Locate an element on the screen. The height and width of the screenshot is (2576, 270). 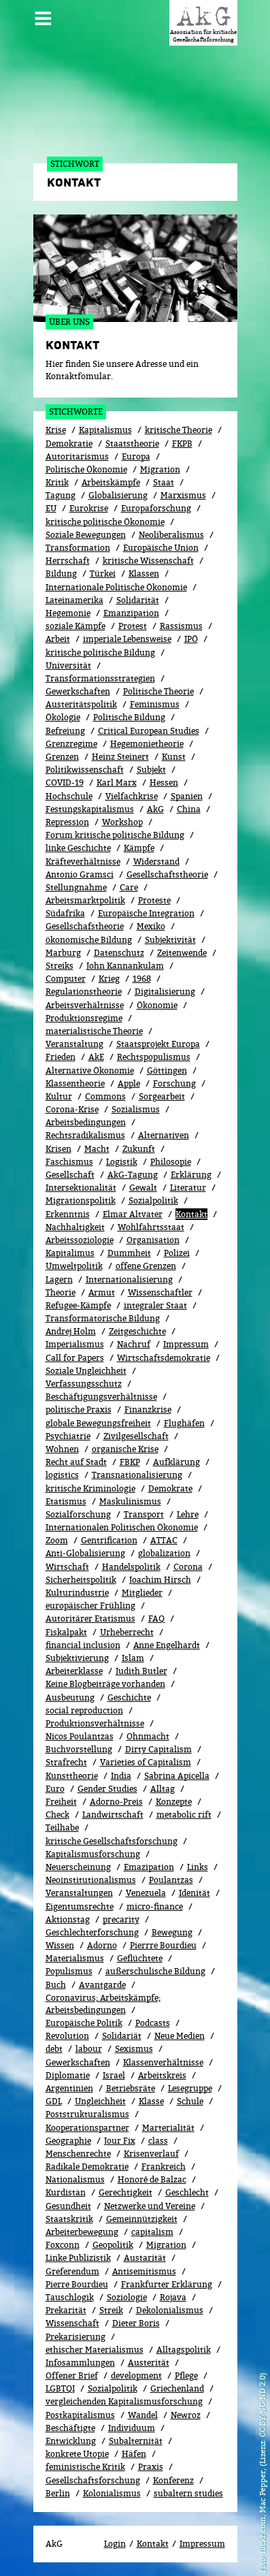
Internationale Politische Ökonomie is located at coordinates (116, 587).